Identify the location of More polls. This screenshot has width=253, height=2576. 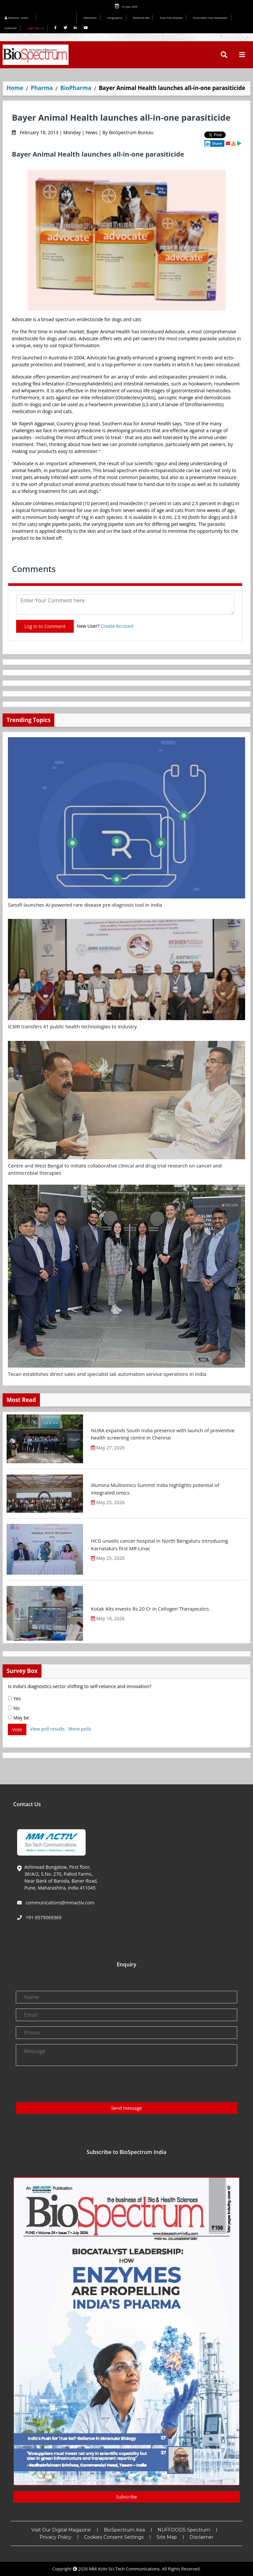
(79, 1729).